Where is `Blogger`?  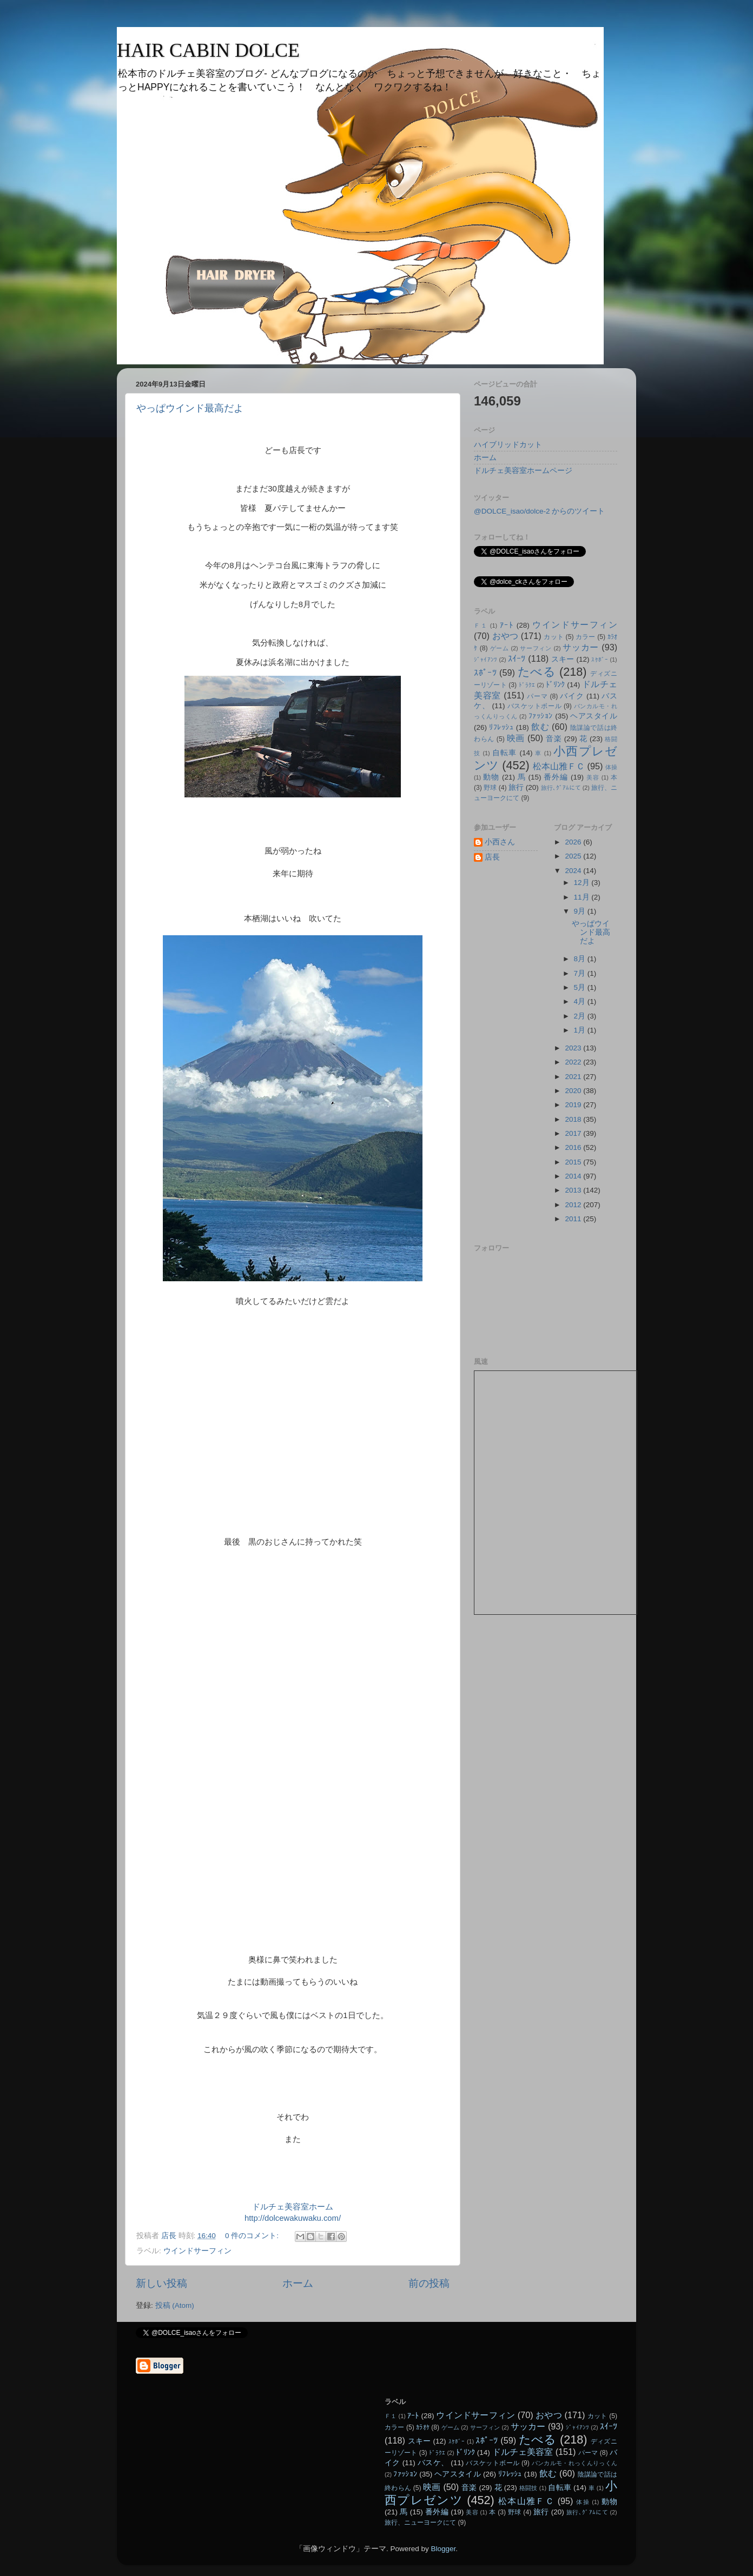 Blogger is located at coordinates (443, 2549).